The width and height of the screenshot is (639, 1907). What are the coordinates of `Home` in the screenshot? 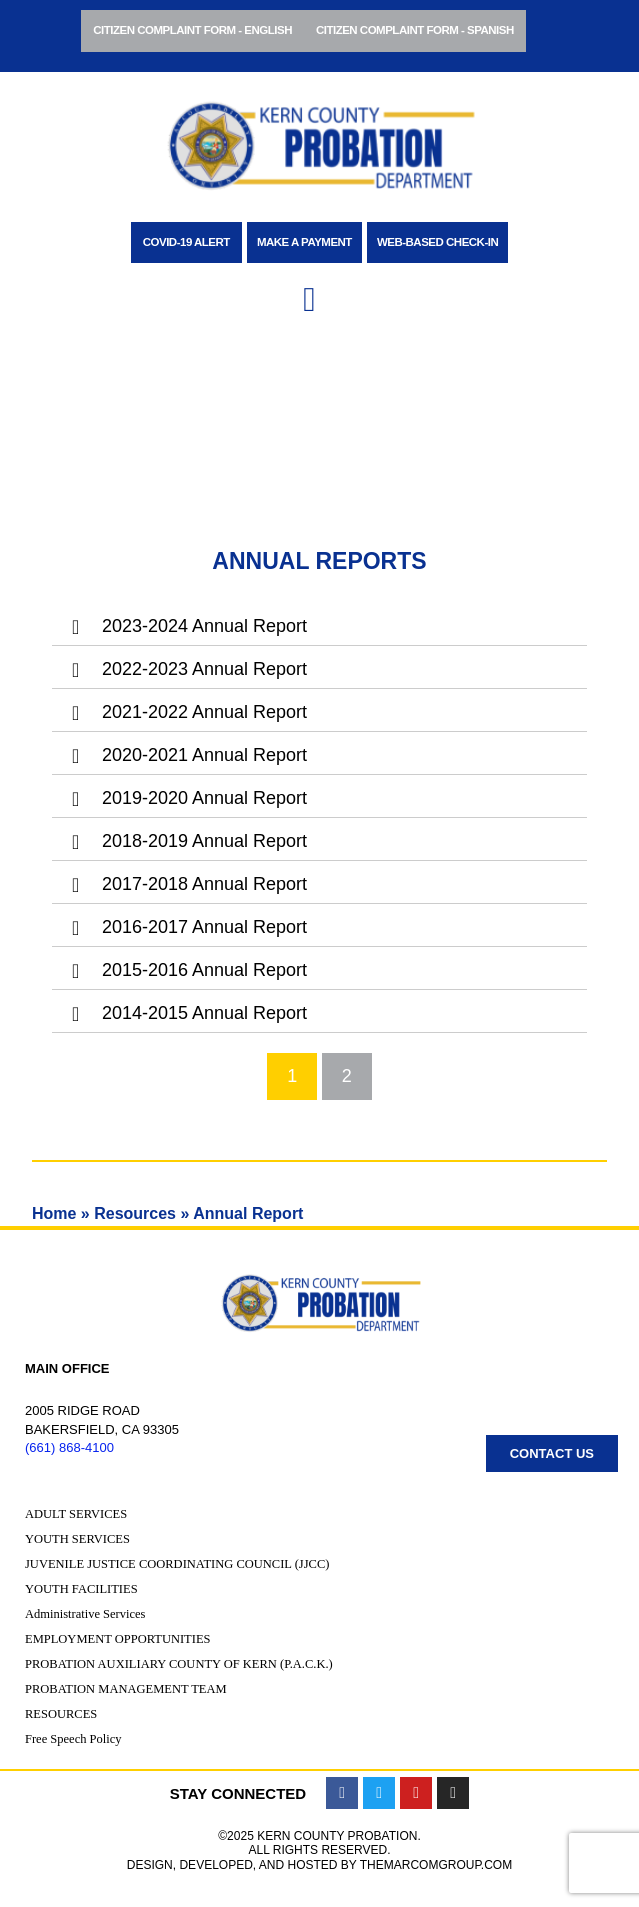 It's located at (54, 1213).